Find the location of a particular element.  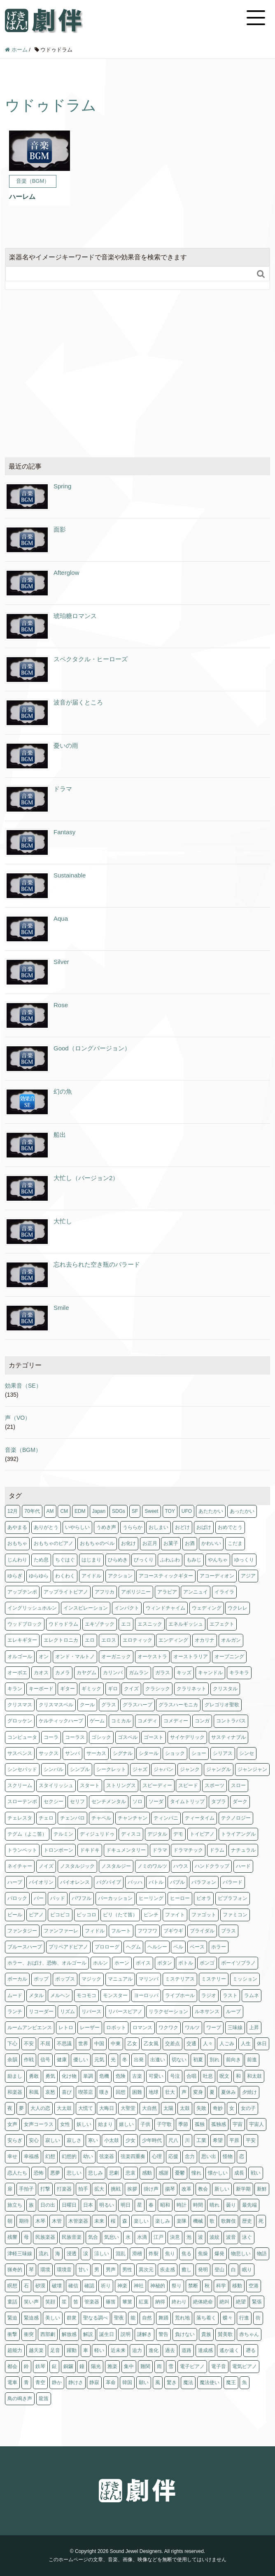

下心 [下心 (4個の項目)] is located at coordinates (12, 2043).